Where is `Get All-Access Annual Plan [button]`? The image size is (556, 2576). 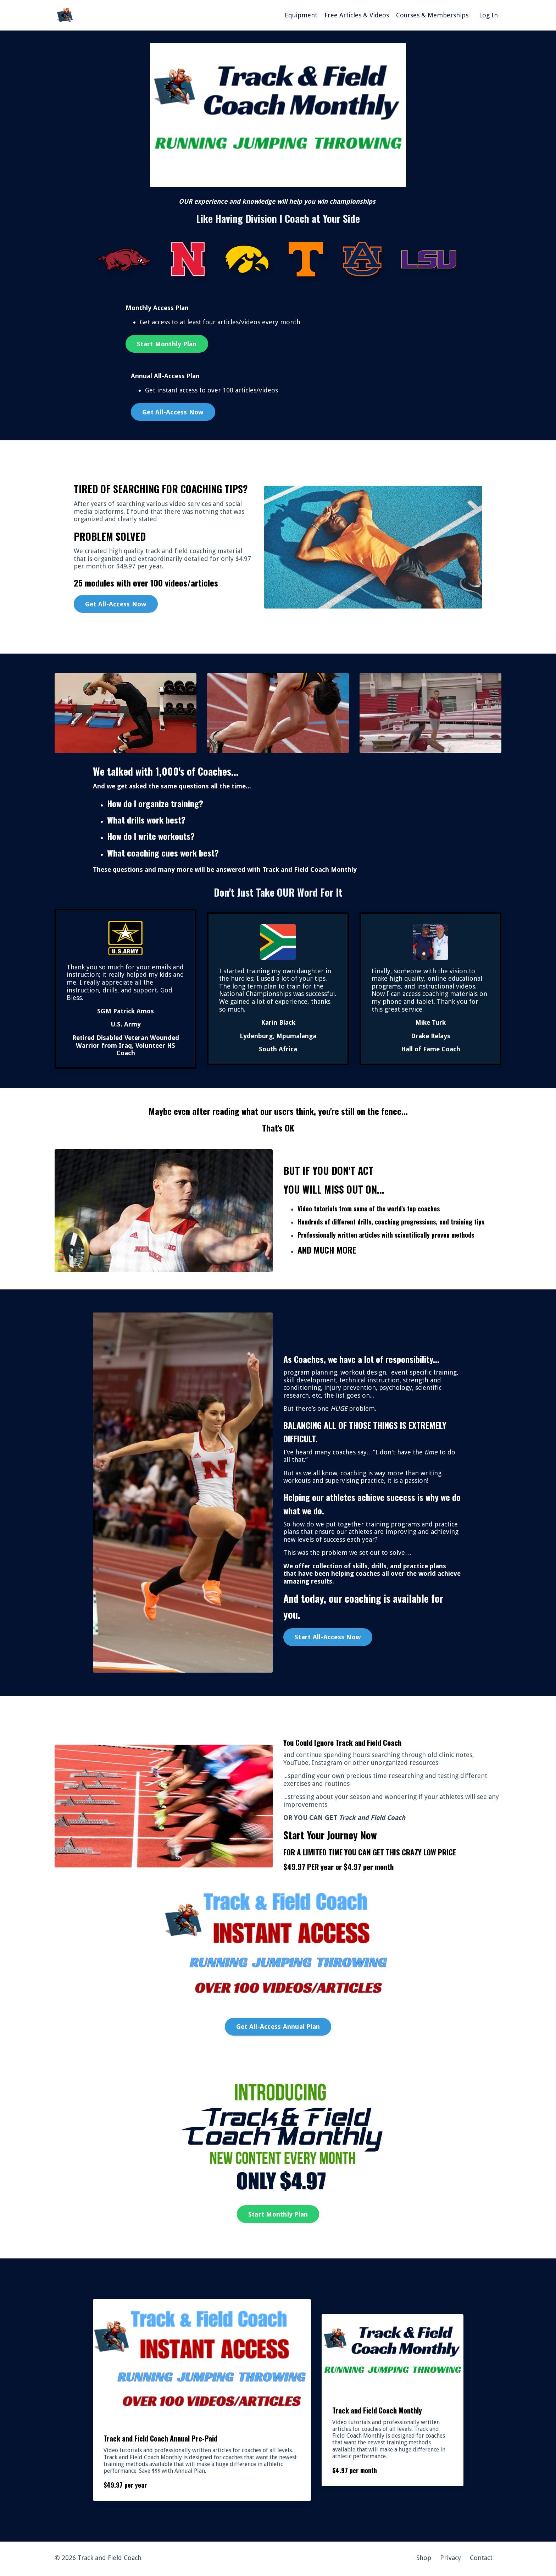 Get All-Access Annual Plan [button] is located at coordinates (278, 2027).